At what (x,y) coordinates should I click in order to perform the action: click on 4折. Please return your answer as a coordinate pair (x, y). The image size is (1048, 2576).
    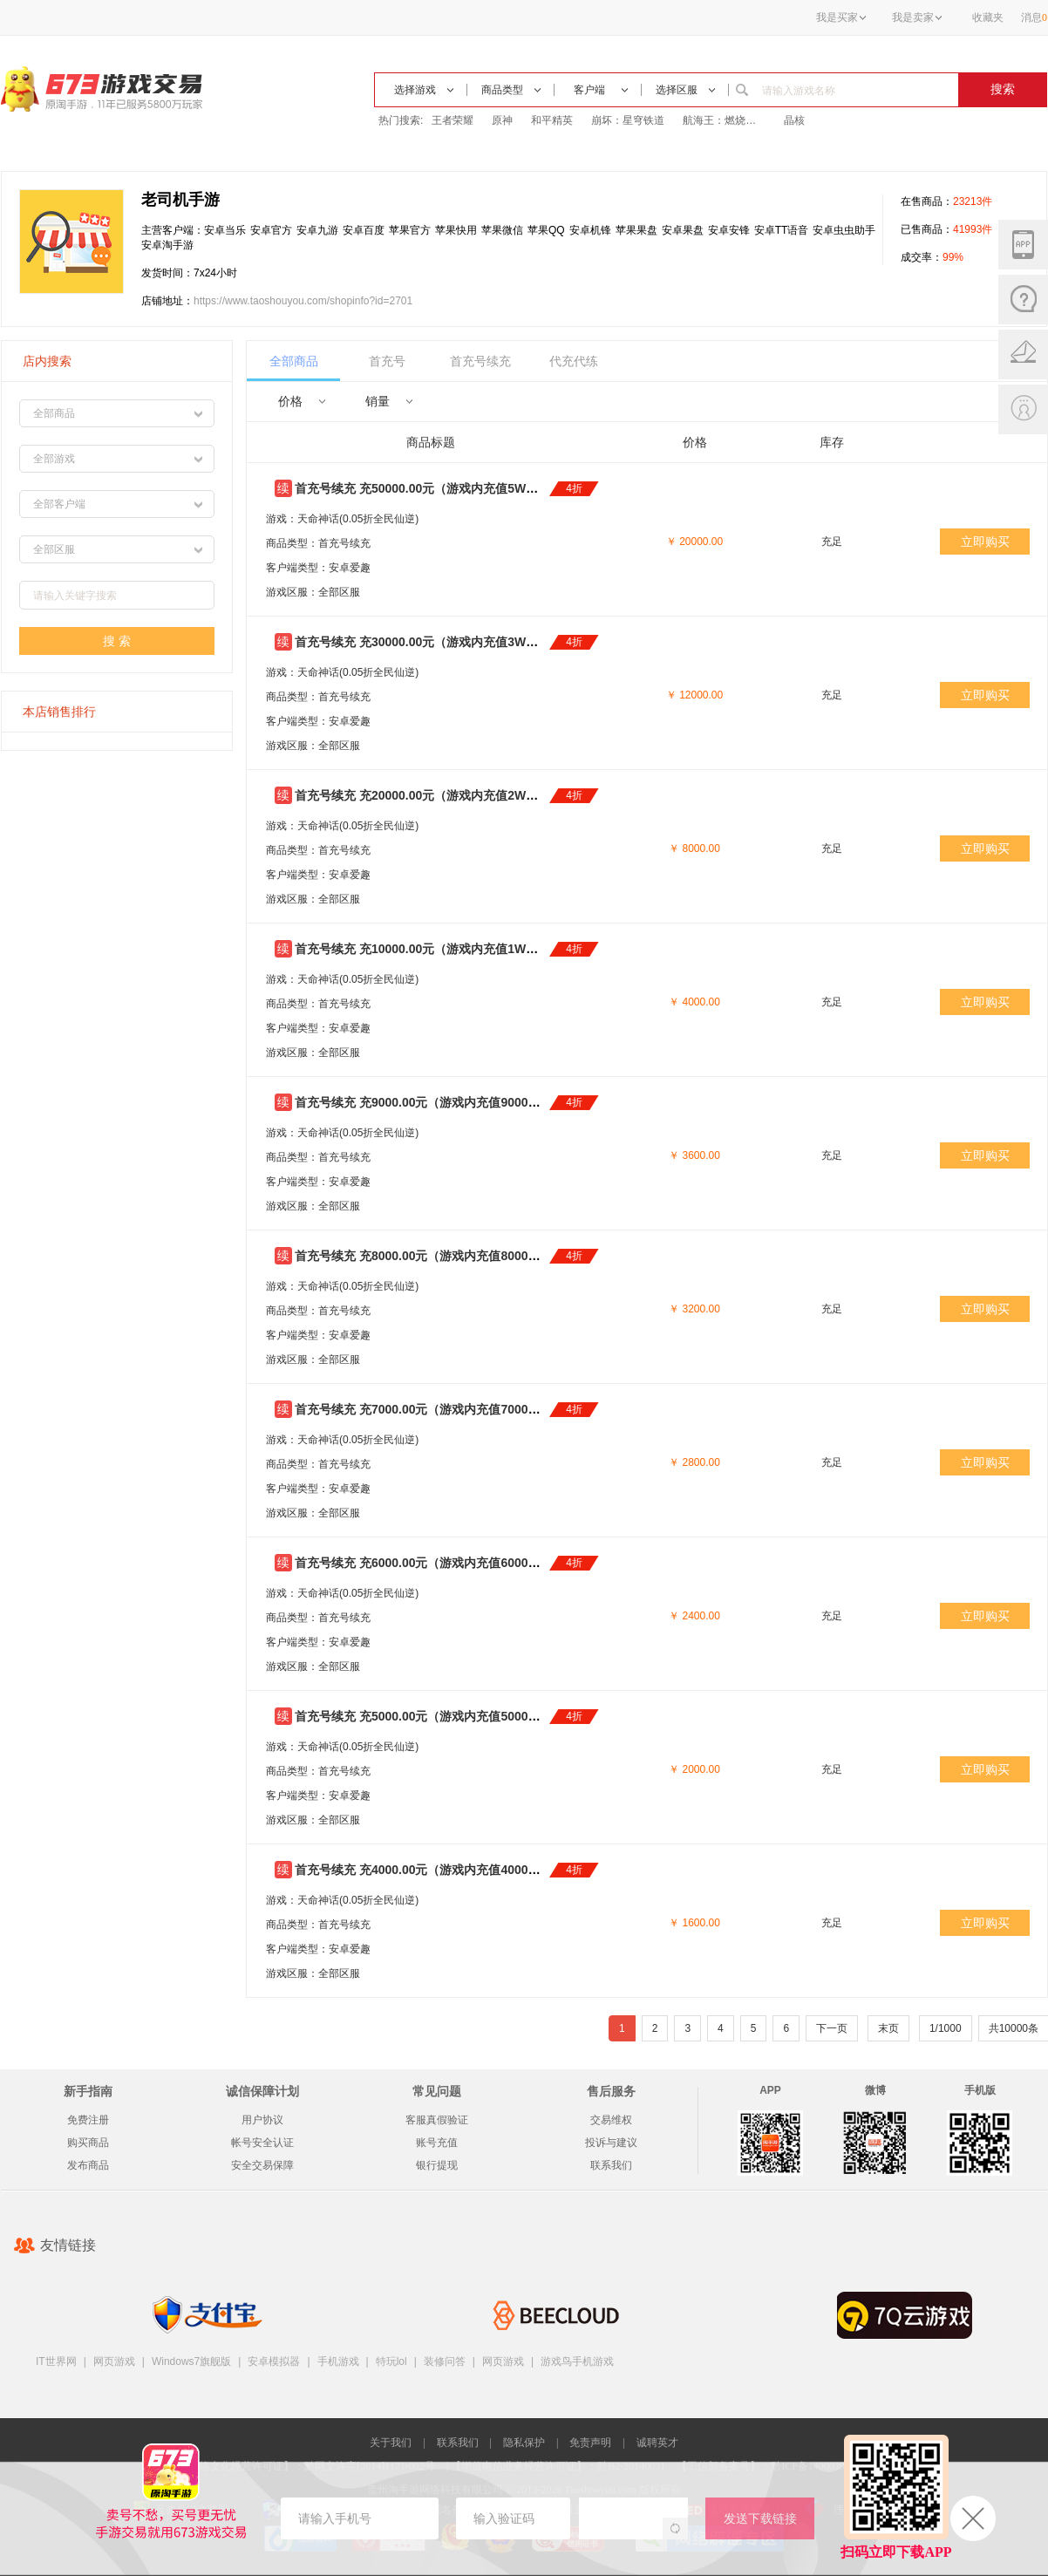
    Looking at the image, I should click on (574, 488).